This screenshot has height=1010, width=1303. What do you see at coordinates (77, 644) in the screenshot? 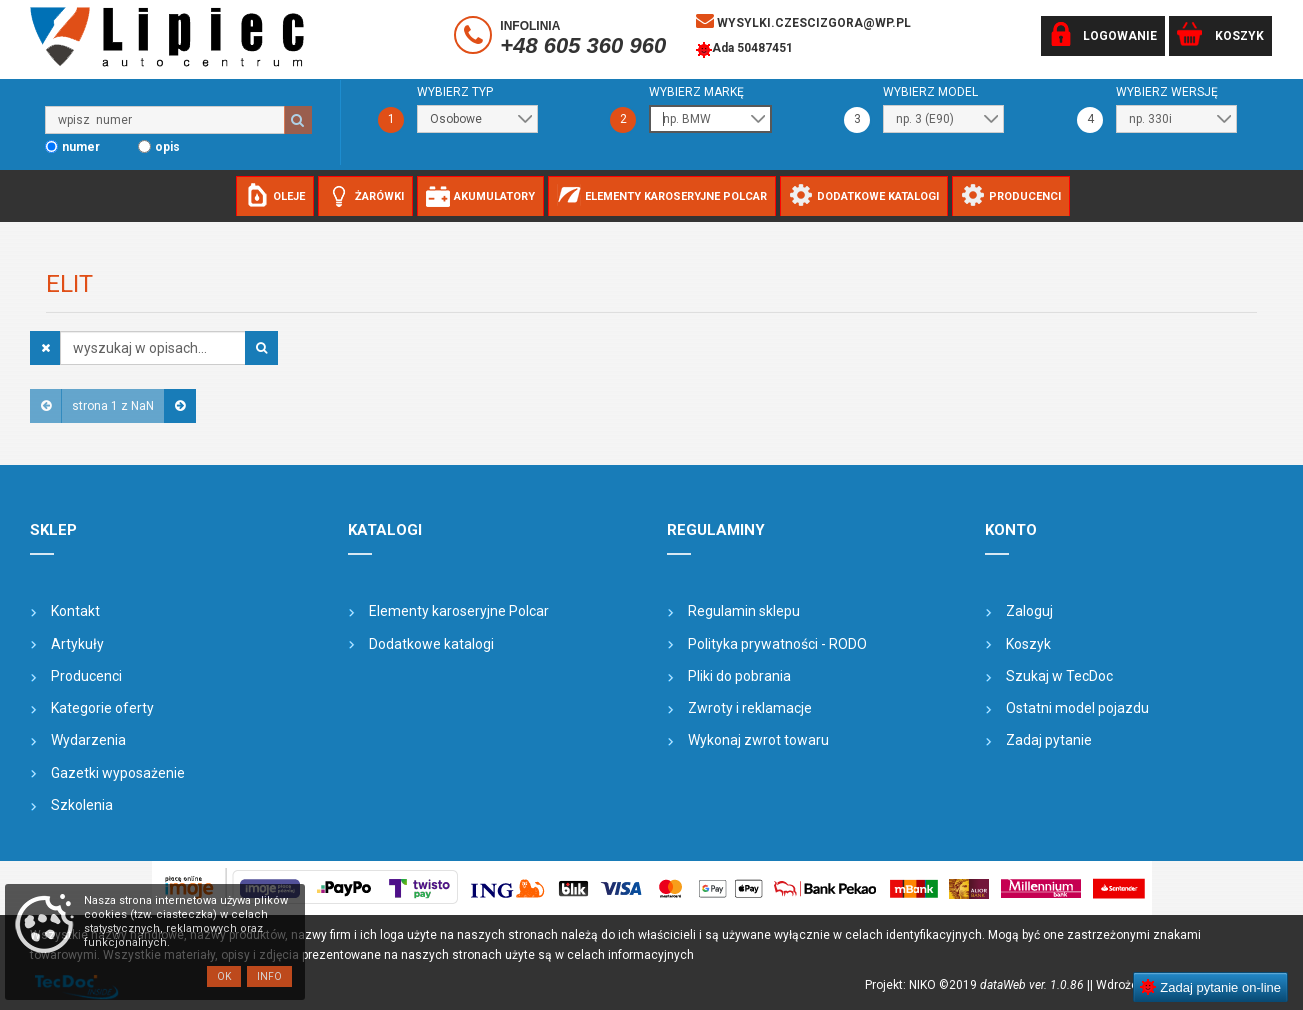
I see `Artykuły` at bounding box center [77, 644].